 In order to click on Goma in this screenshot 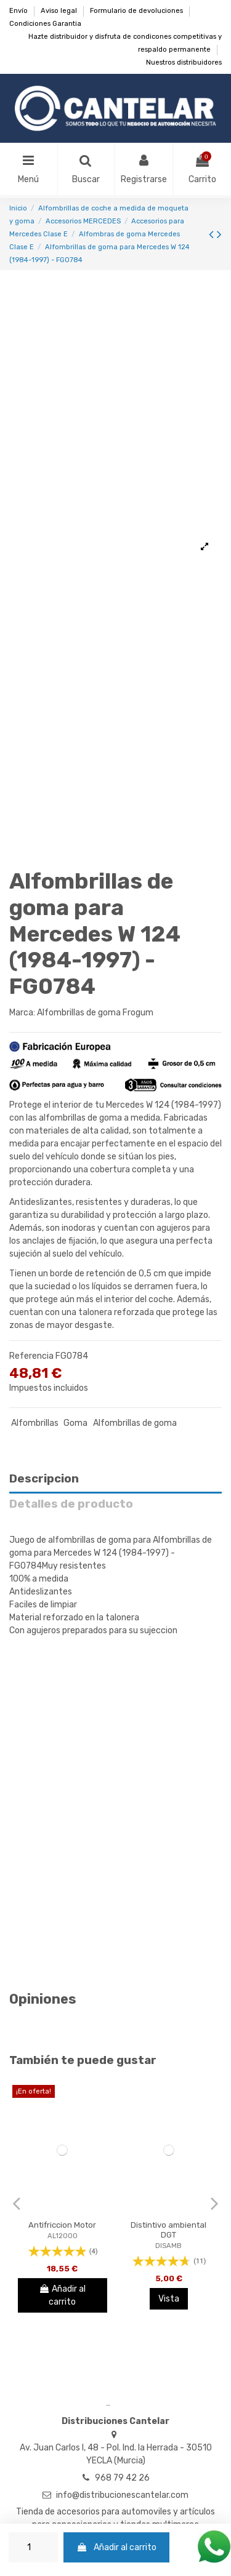, I will do `click(75, 1423)`.